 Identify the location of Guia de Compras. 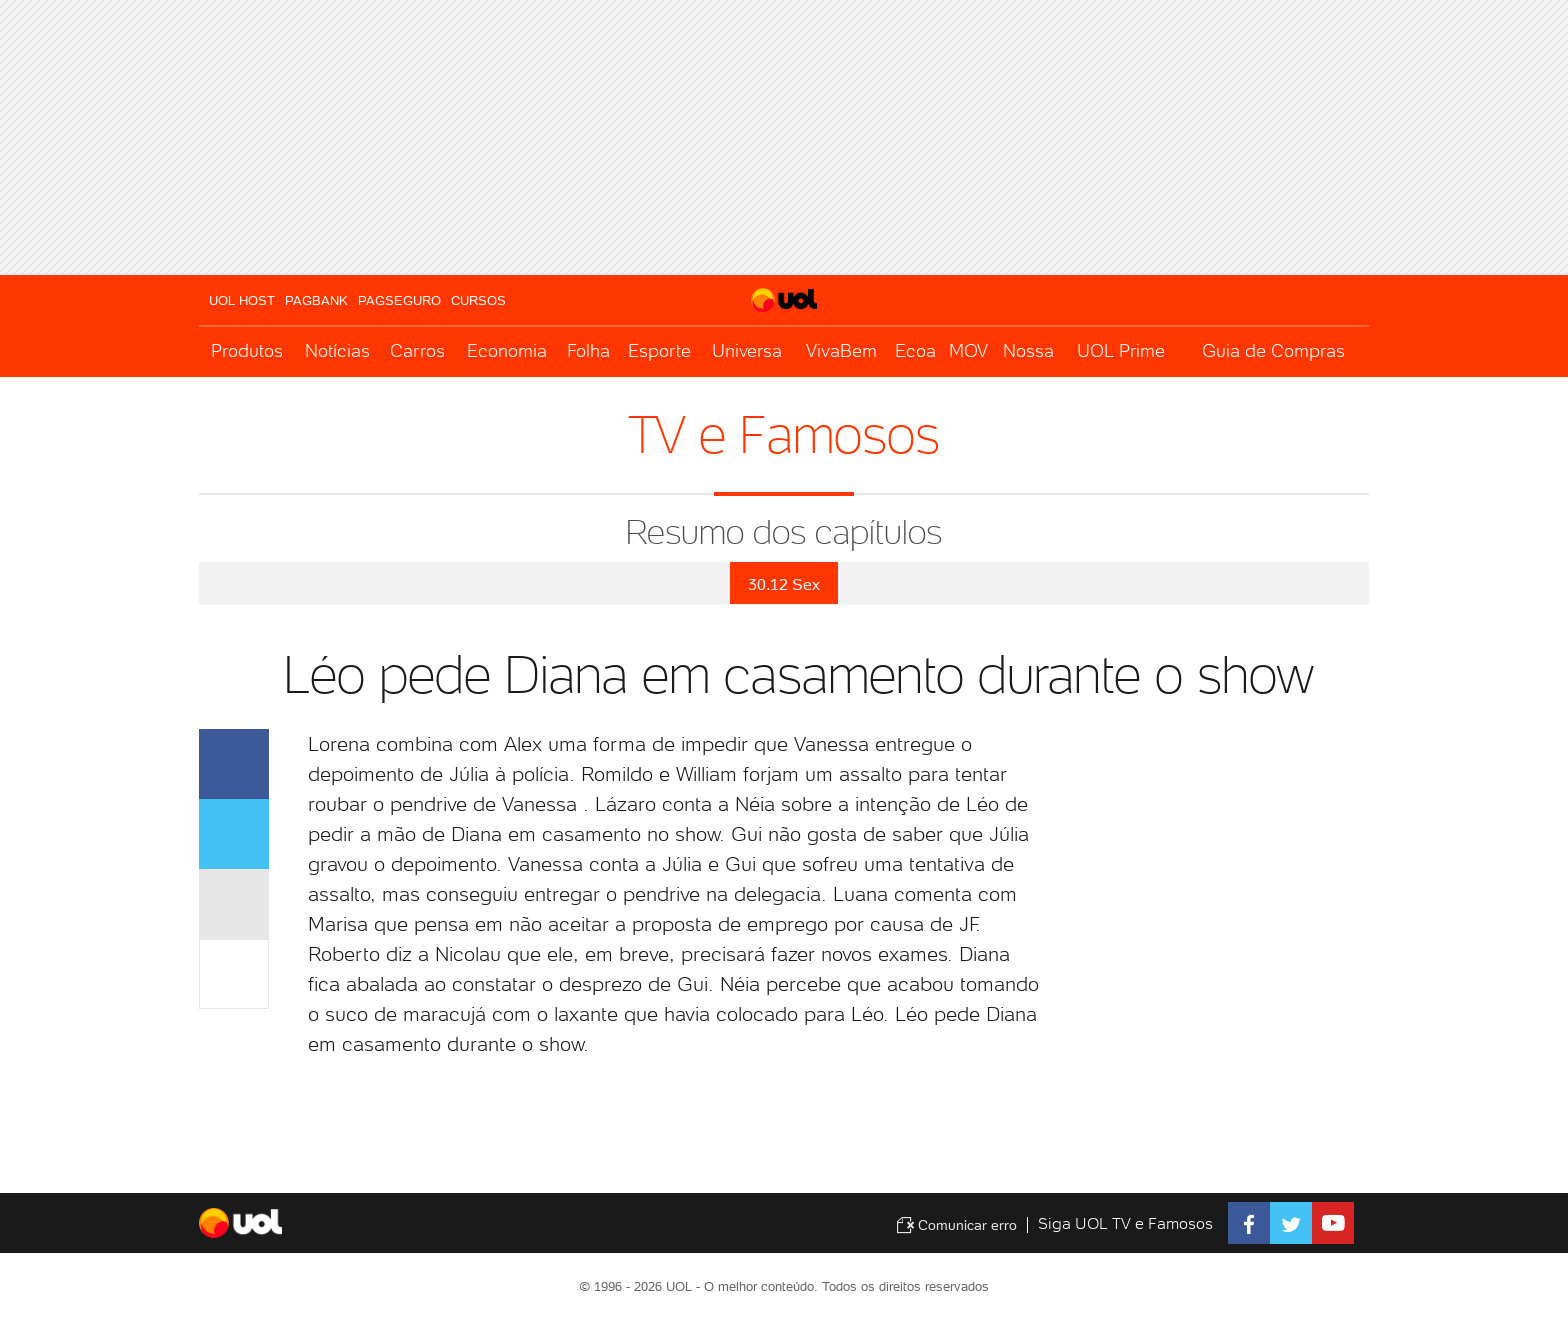
(1273, 350).